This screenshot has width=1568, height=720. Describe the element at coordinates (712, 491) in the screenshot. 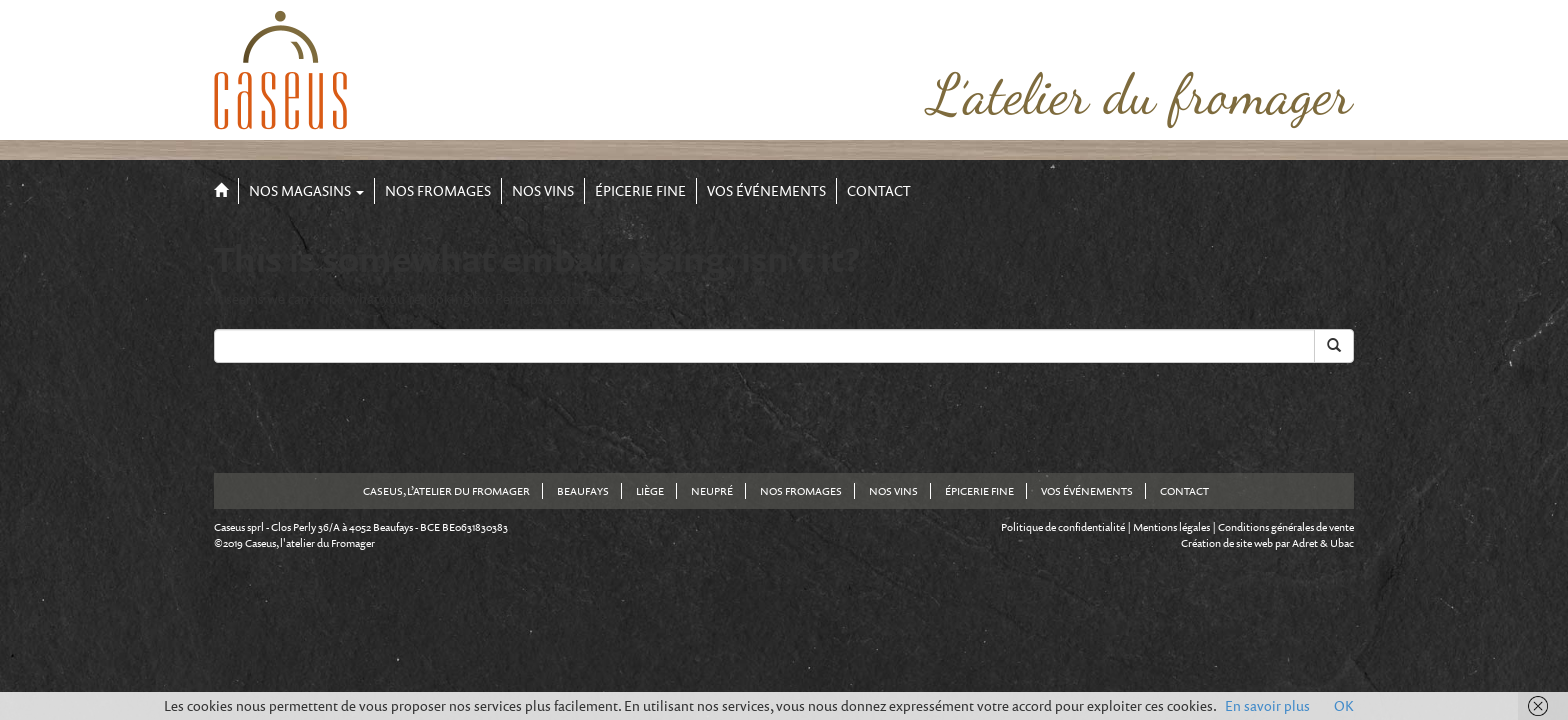

I see `Neupré` at that location.